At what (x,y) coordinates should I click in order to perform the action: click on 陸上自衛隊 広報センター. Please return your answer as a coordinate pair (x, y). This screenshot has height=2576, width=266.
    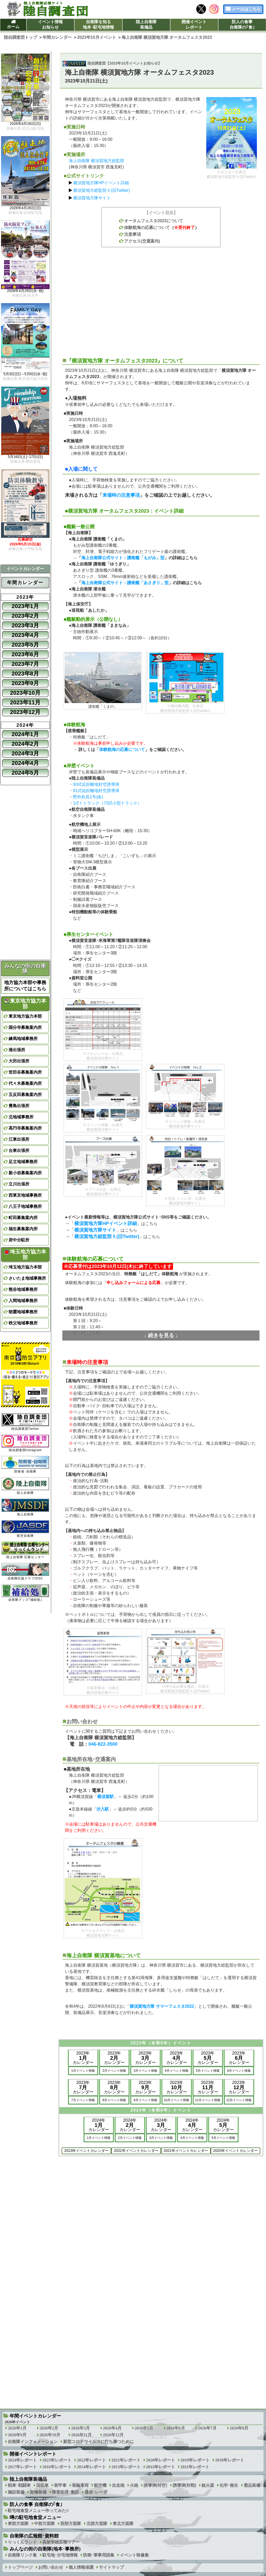
    Looking at the image, I should click on (25, 1550).